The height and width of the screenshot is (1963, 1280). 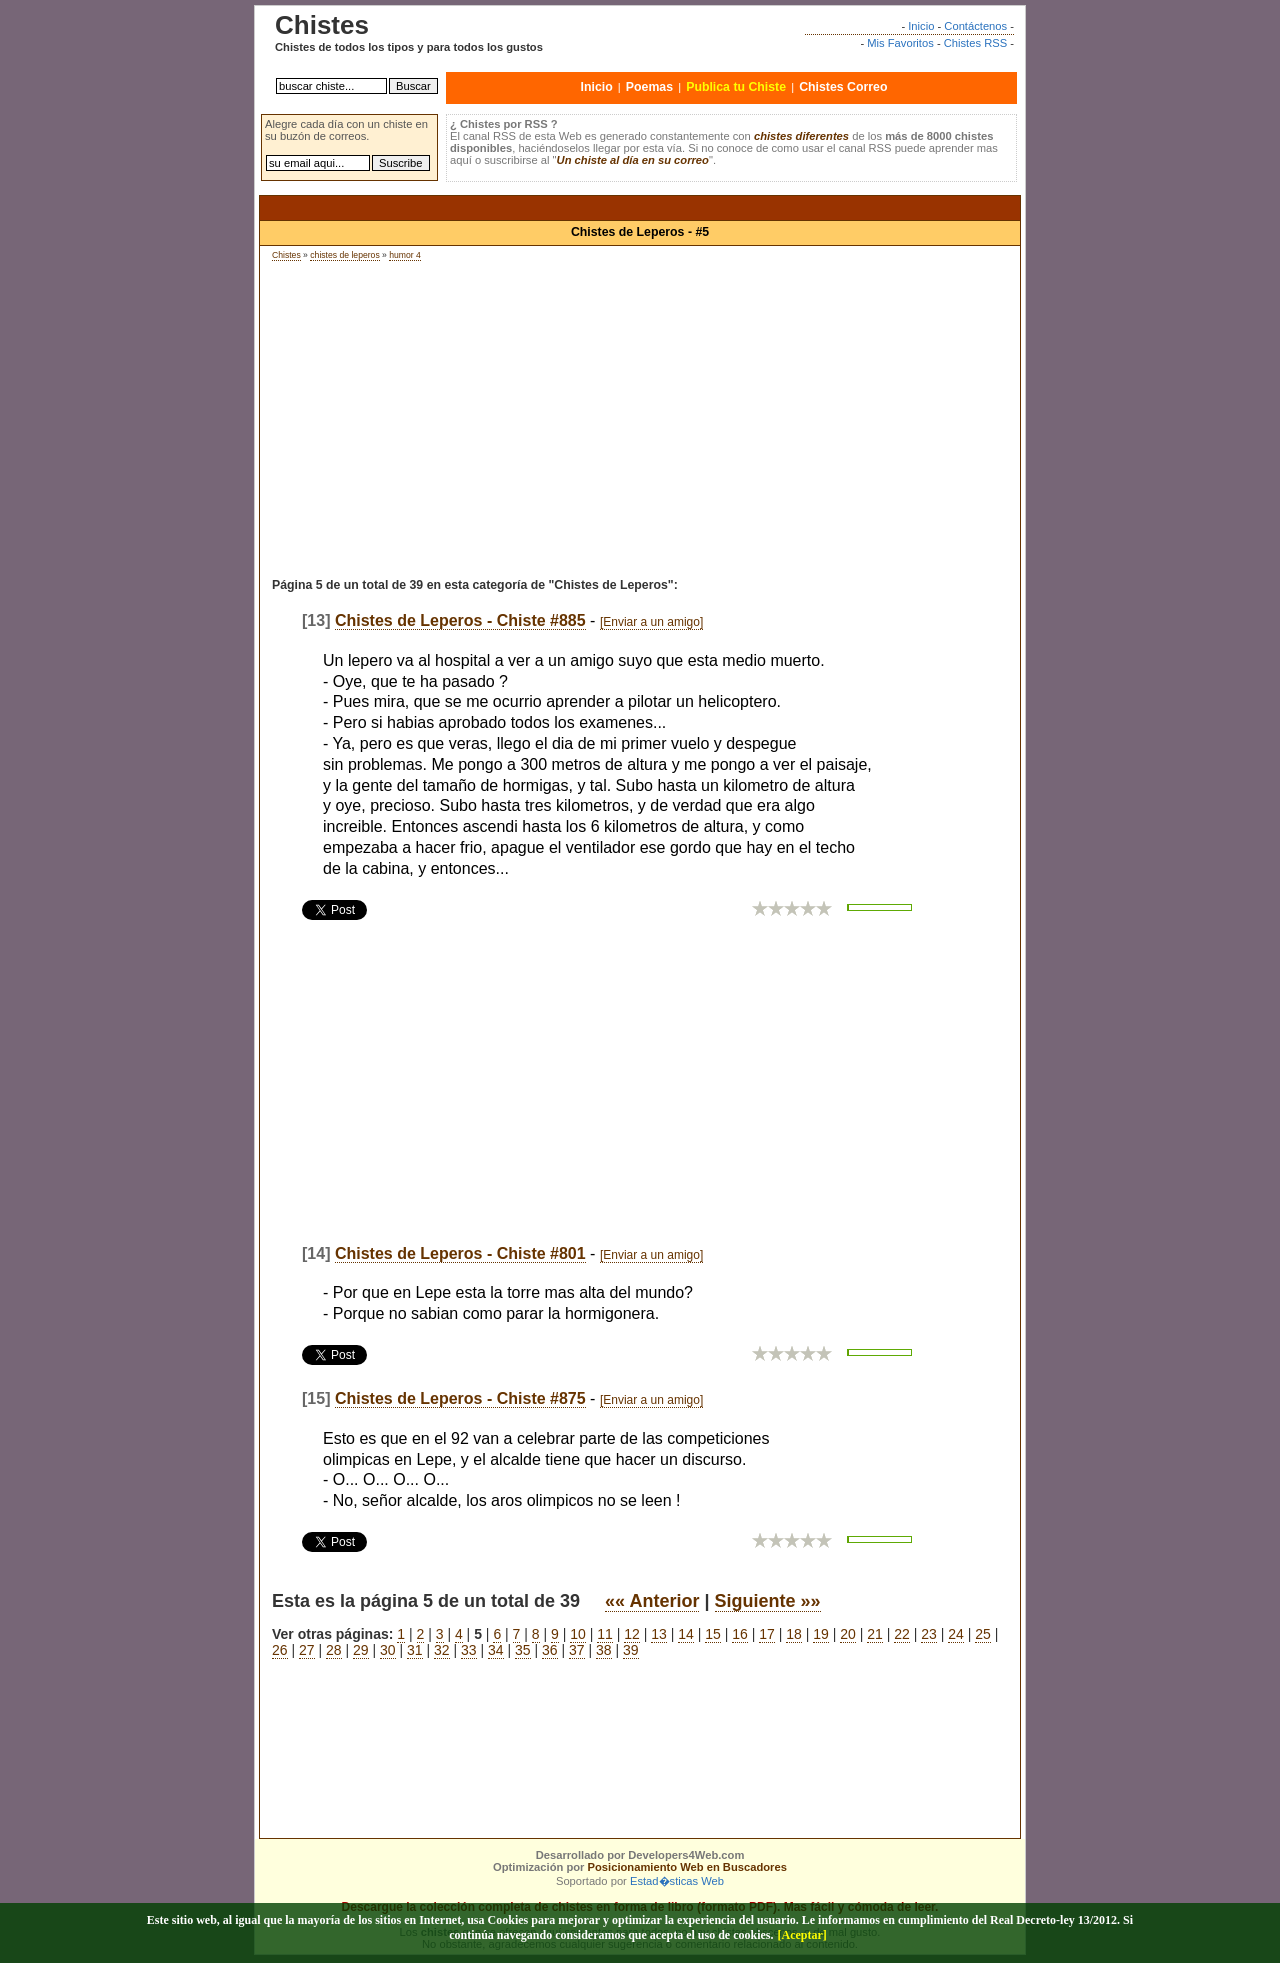 What do you see at coordinates (768, 1601) in the screenshot?
I see `Siguiente »»` at bounding box center [768, 1601].